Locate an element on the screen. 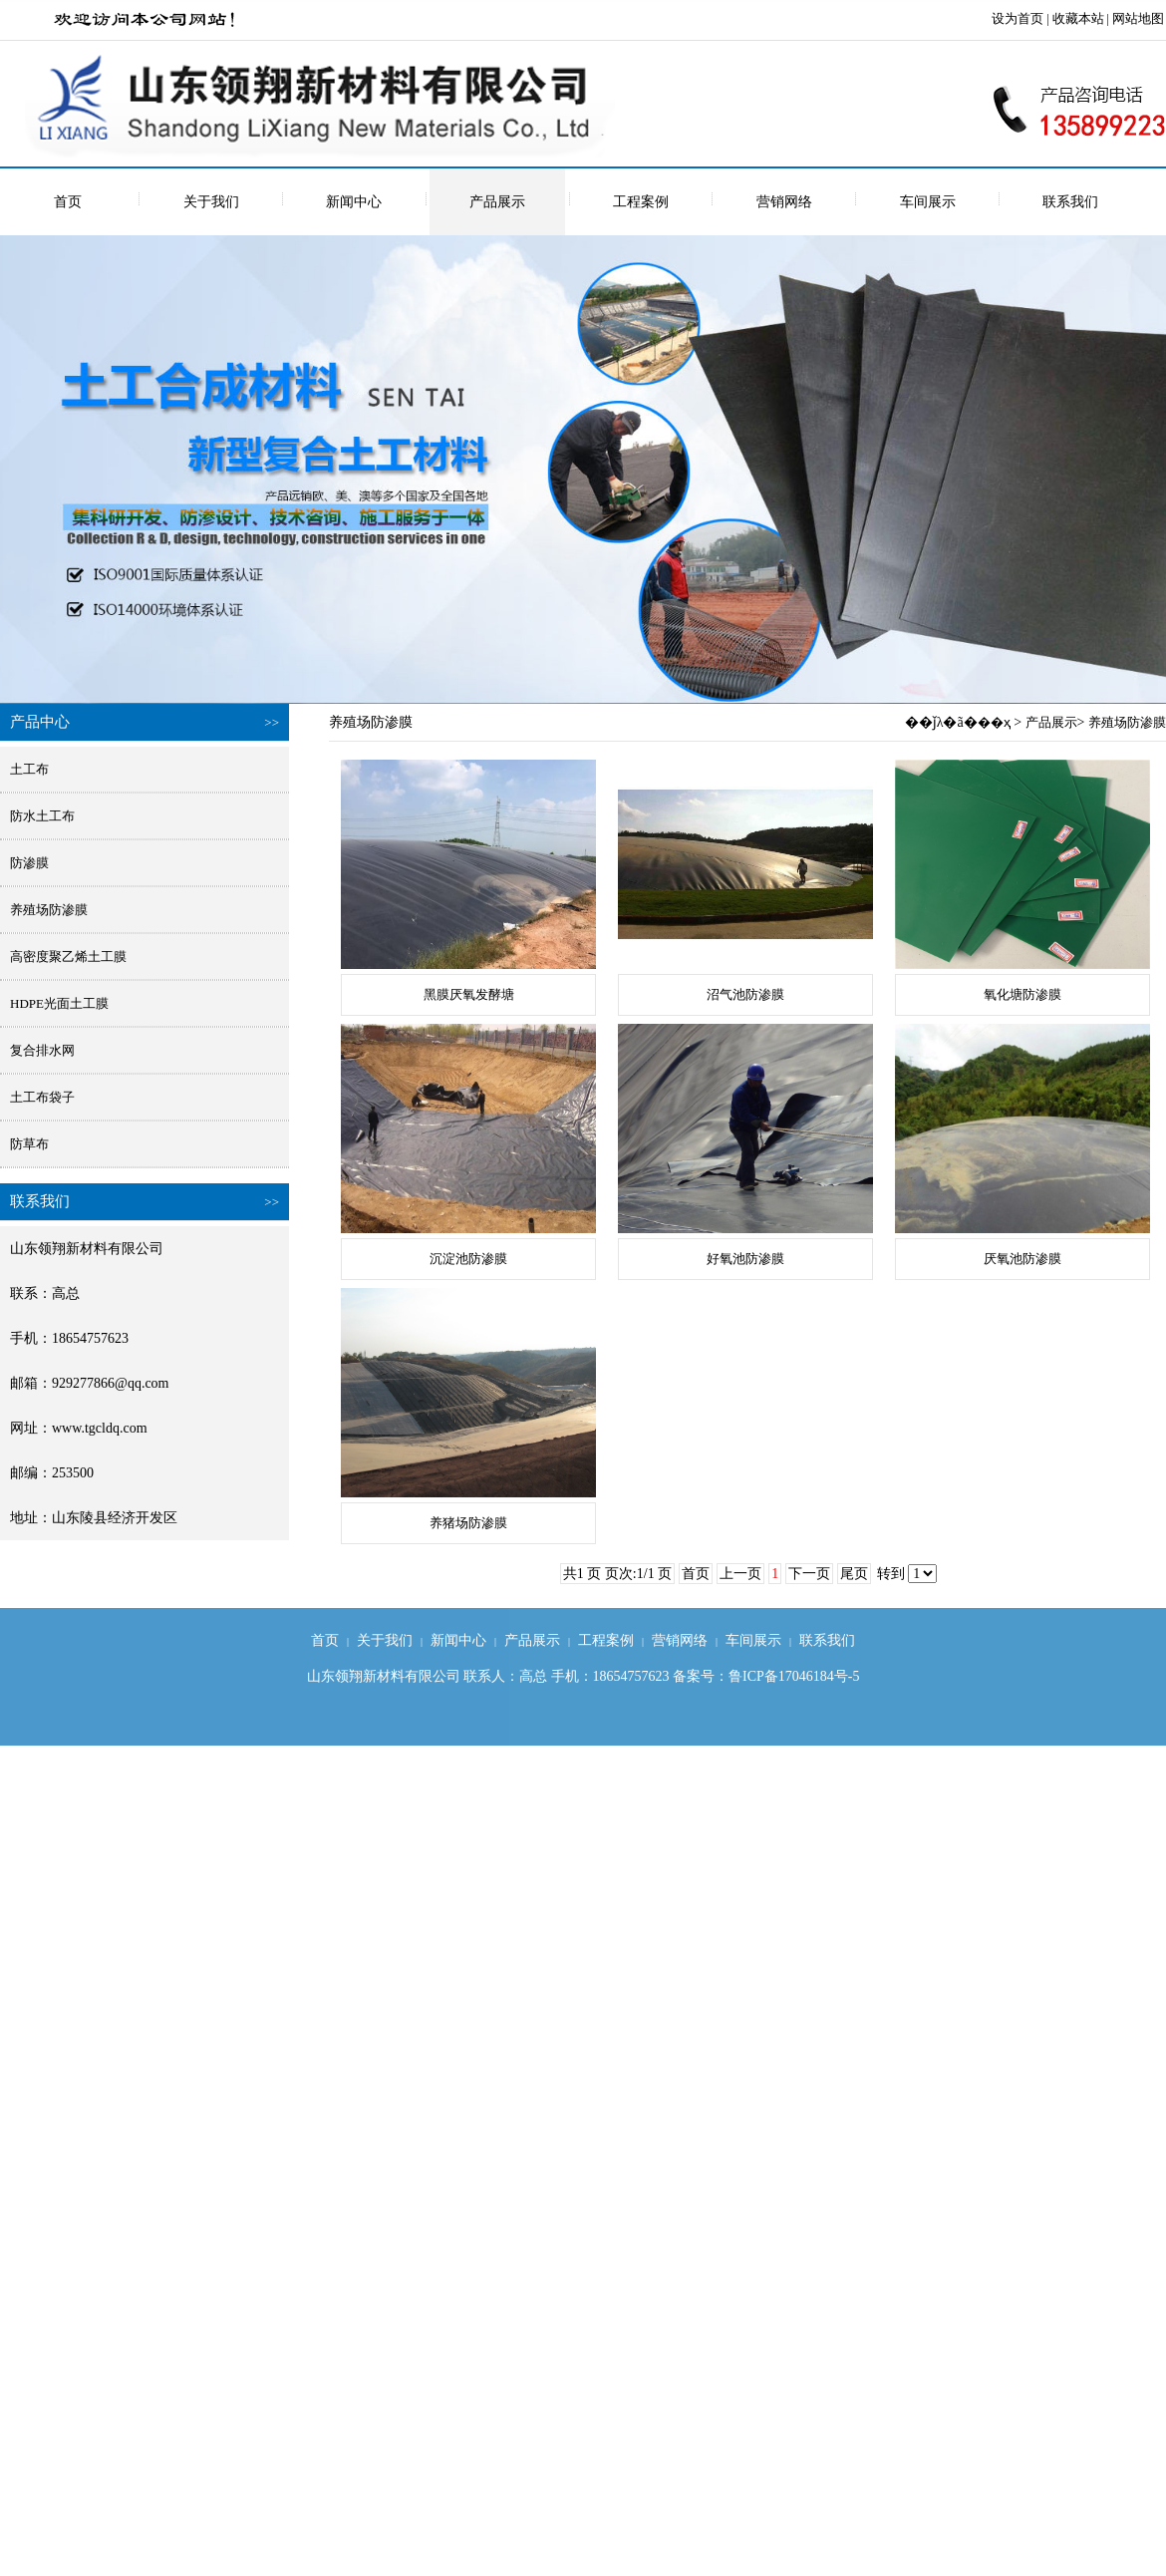  收藏本站 is located at coordinates (1078, 18).